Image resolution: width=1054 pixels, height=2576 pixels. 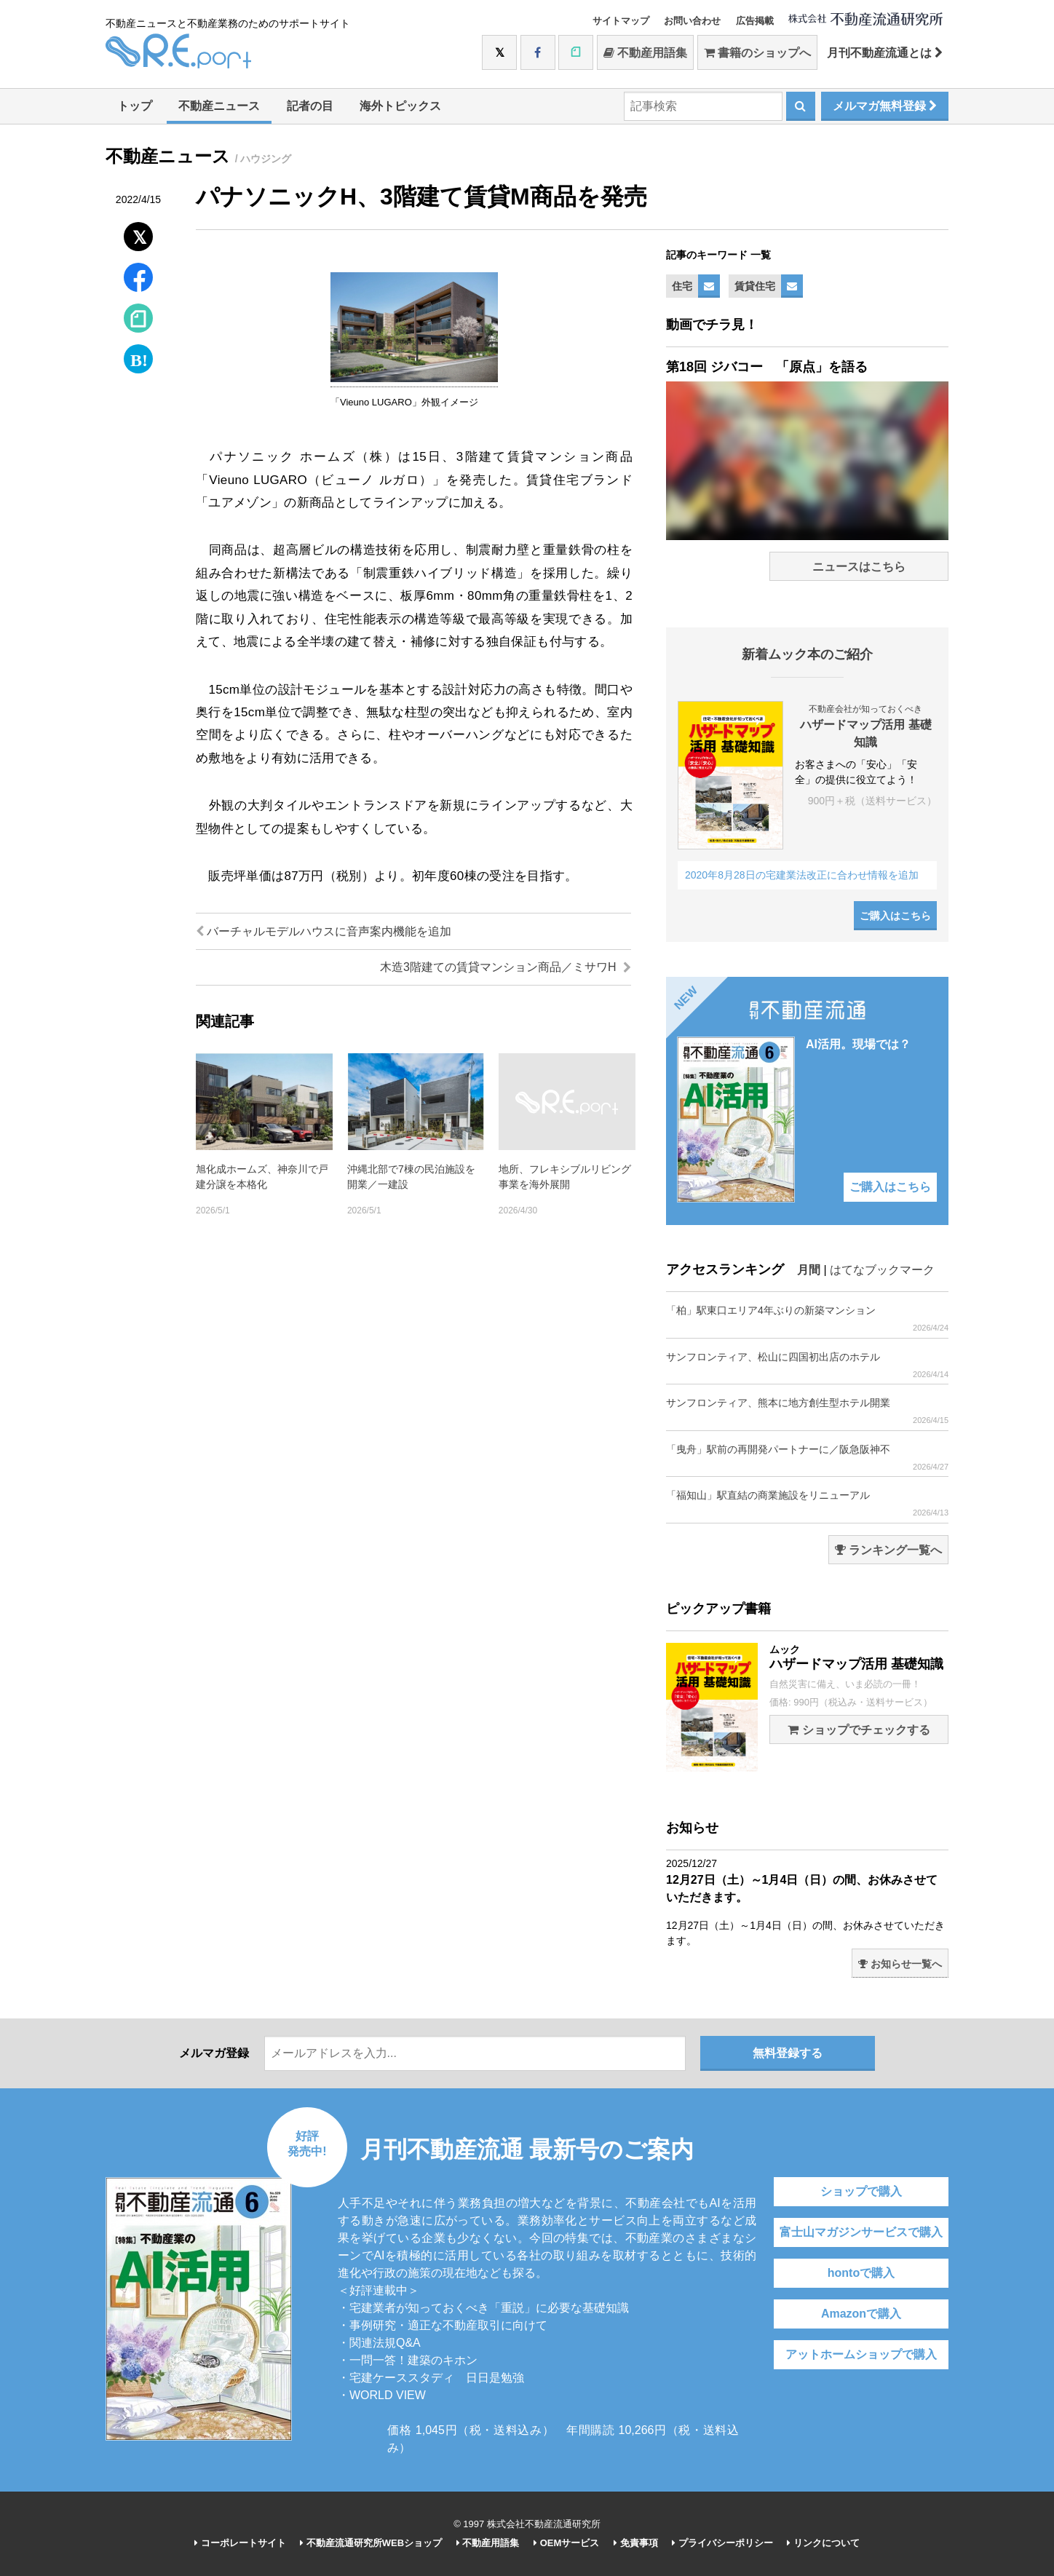 What do you see at coordinates (754, 286) in the screenshot?
I see `賃貸住宅` at bounding box center [754, 286].